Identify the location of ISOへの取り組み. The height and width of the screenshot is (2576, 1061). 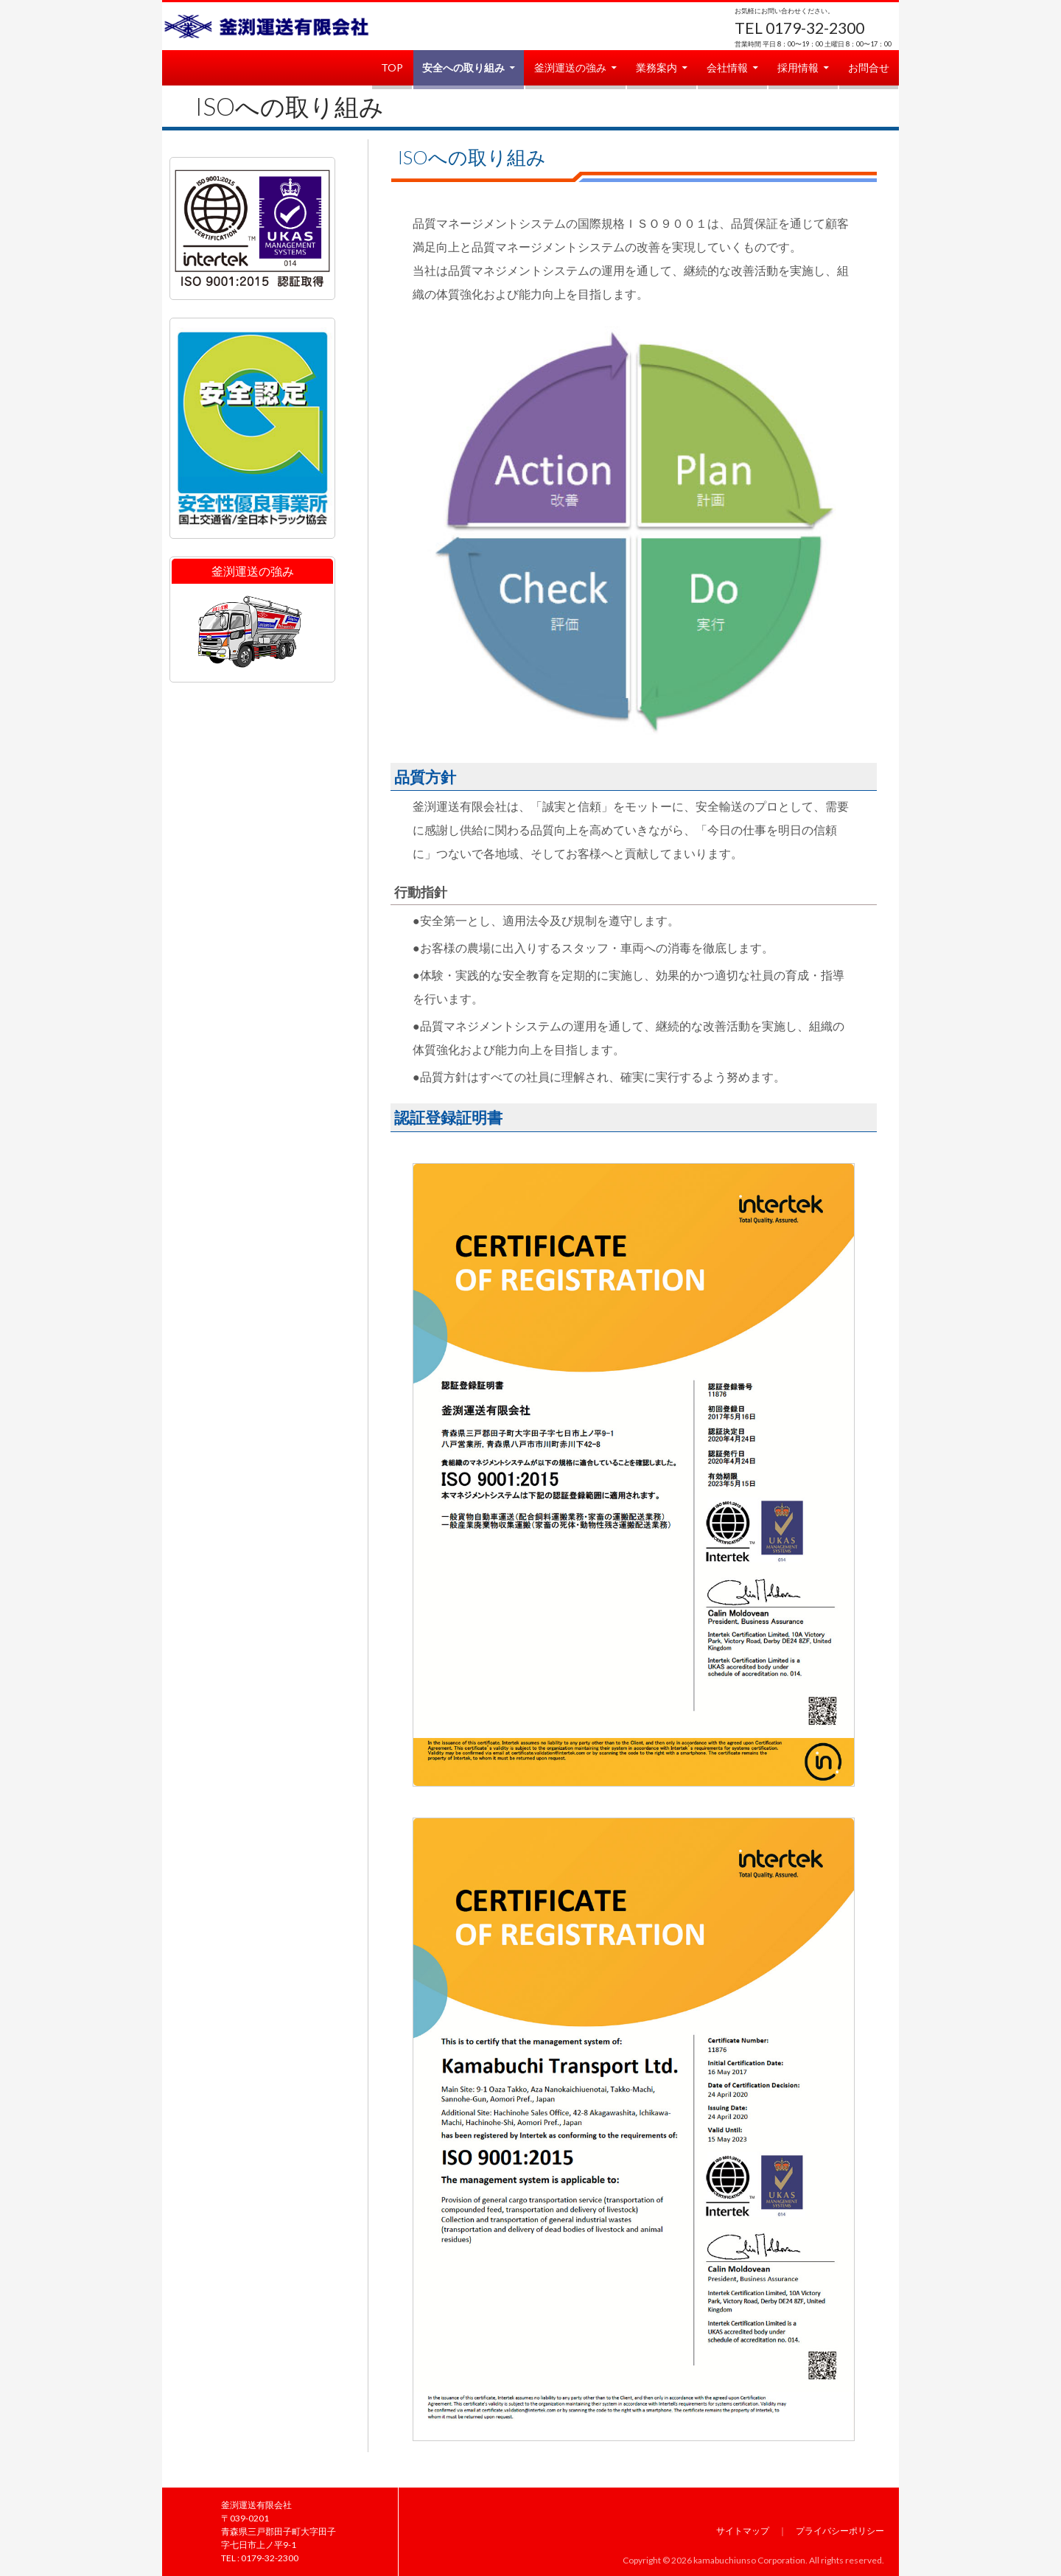
(289, 106).